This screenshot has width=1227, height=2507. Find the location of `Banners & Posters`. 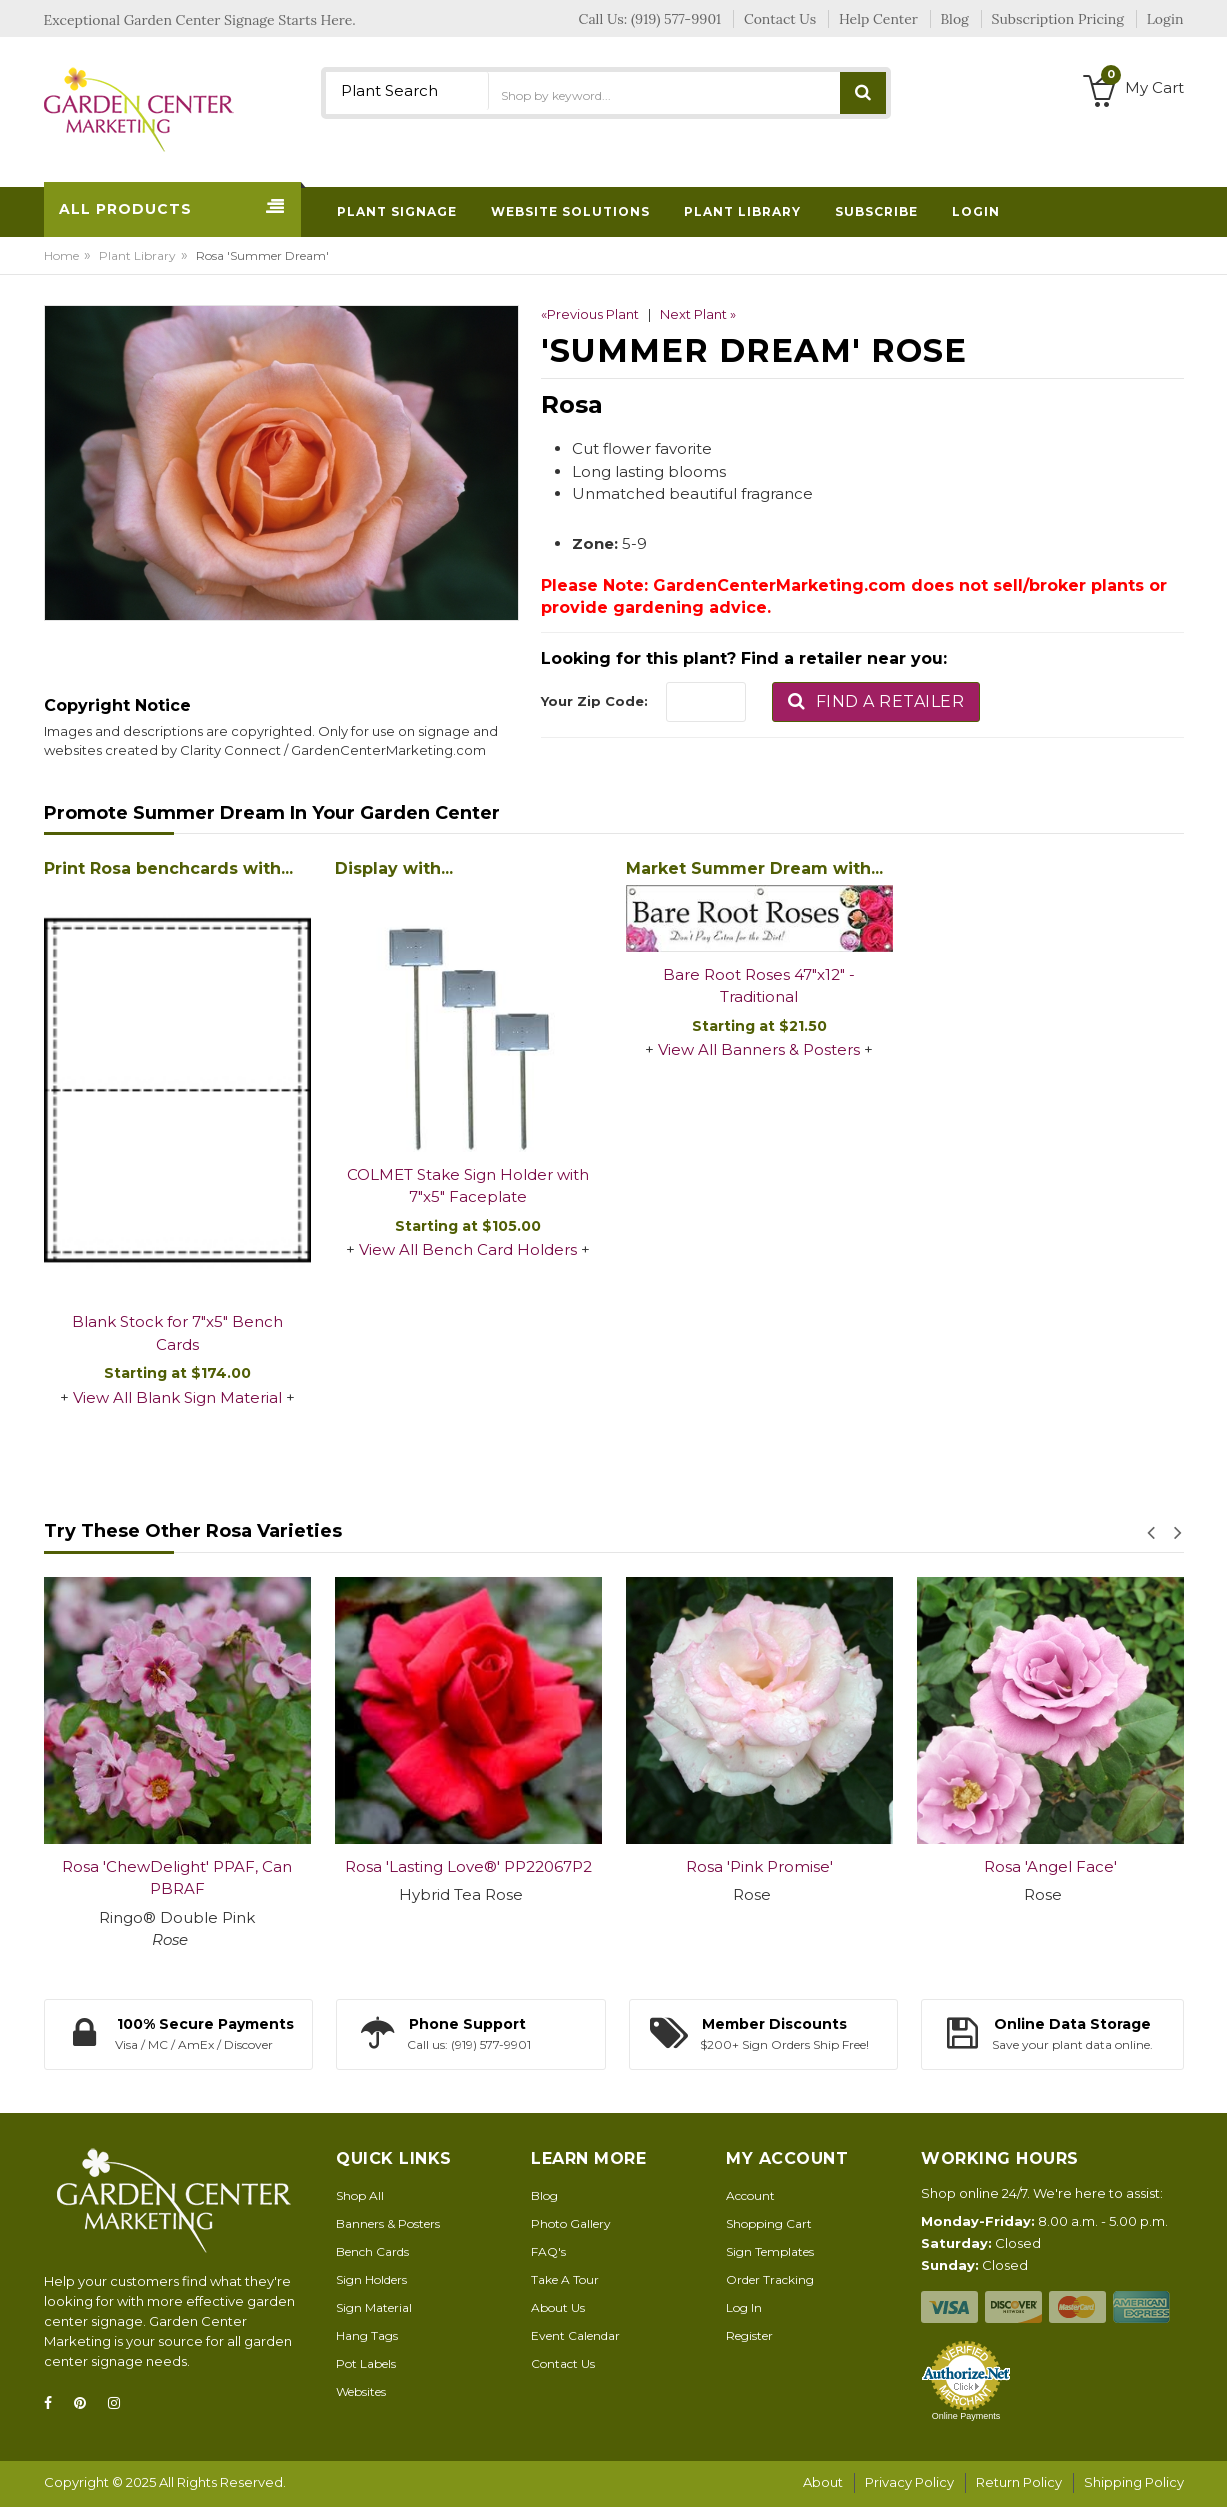

Banners & Posters is located at coordinates (388, 2223).